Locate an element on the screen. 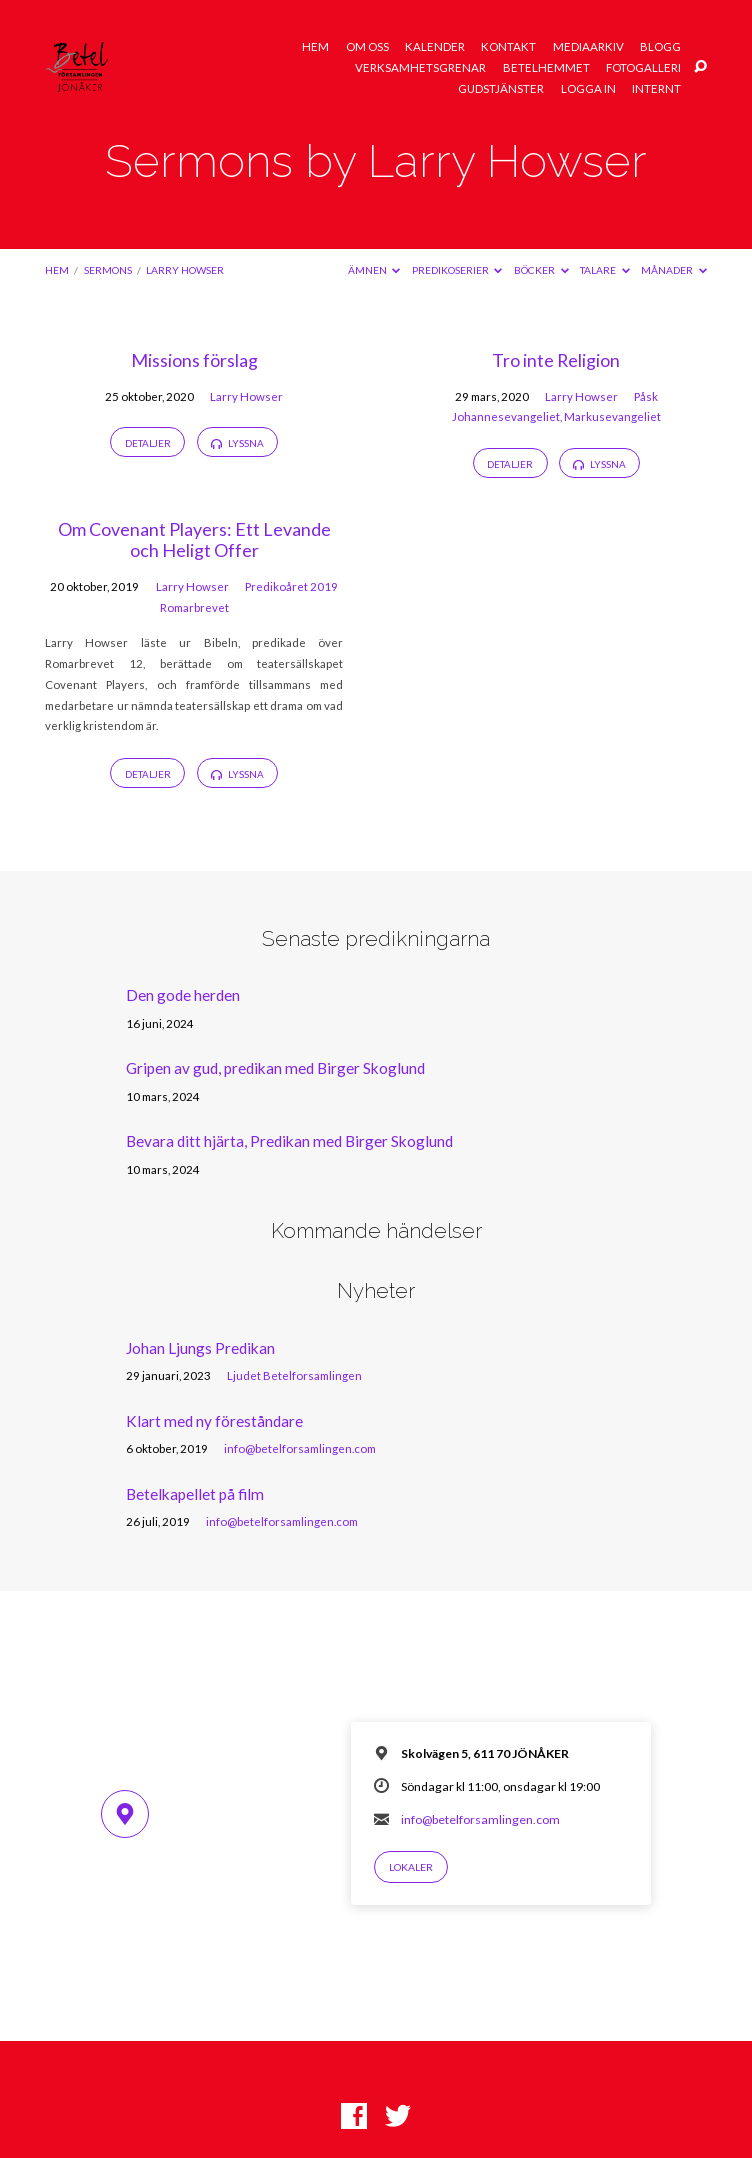 This screenshot has width=752, height=2158. Kontakt is located at coordinates (508, 47).